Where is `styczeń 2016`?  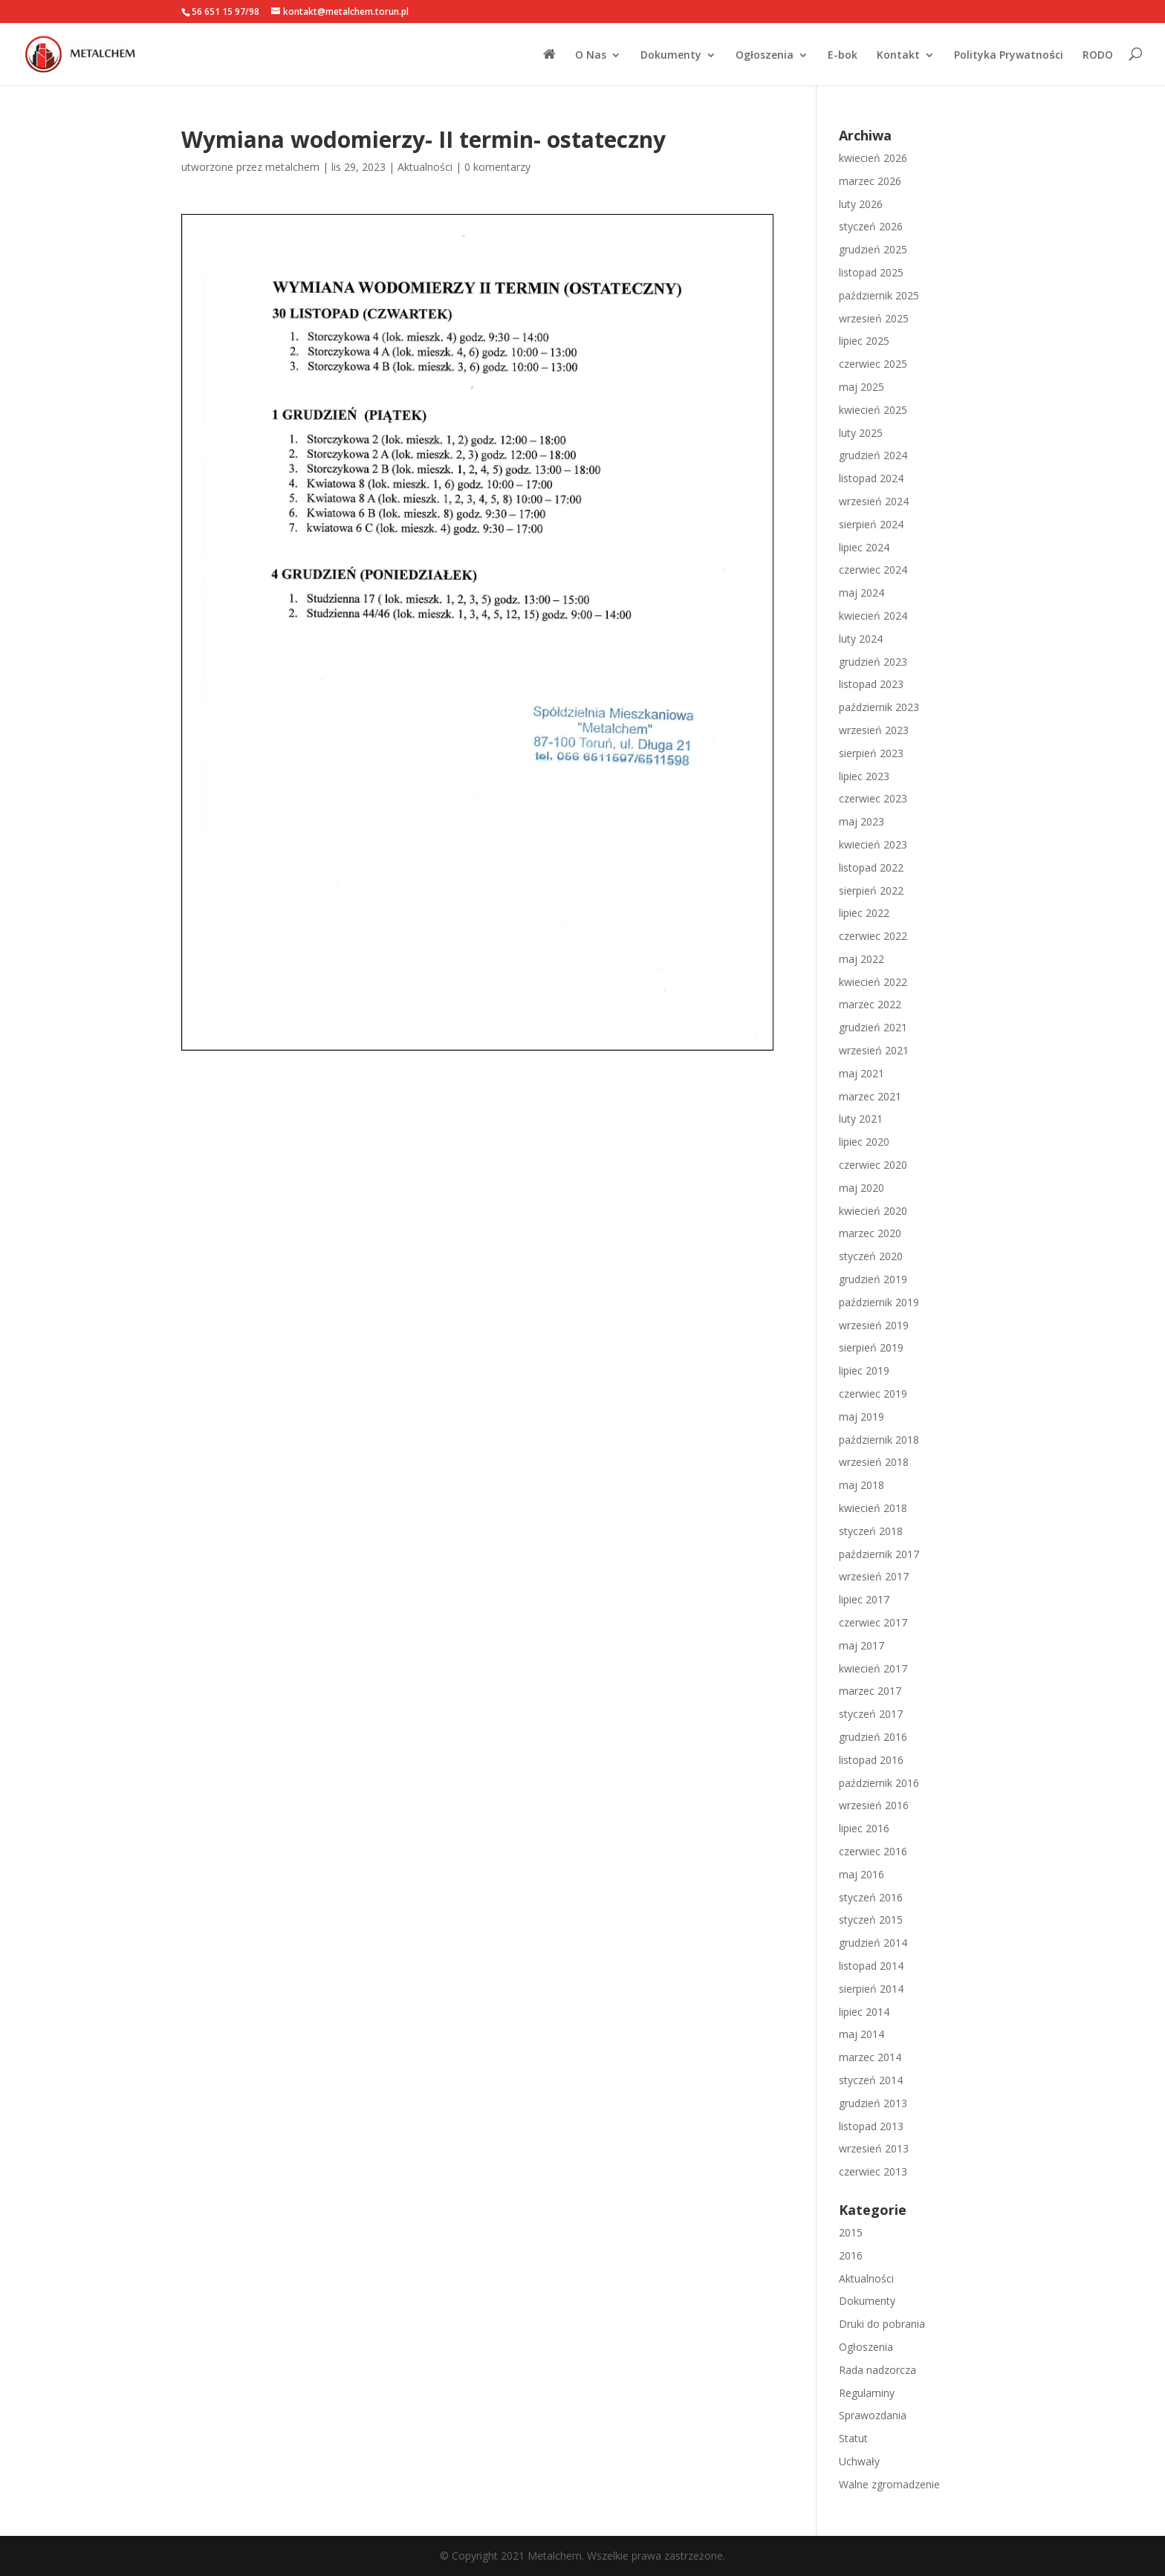 styczeń 2016 is located at coordinates (871, 1897).